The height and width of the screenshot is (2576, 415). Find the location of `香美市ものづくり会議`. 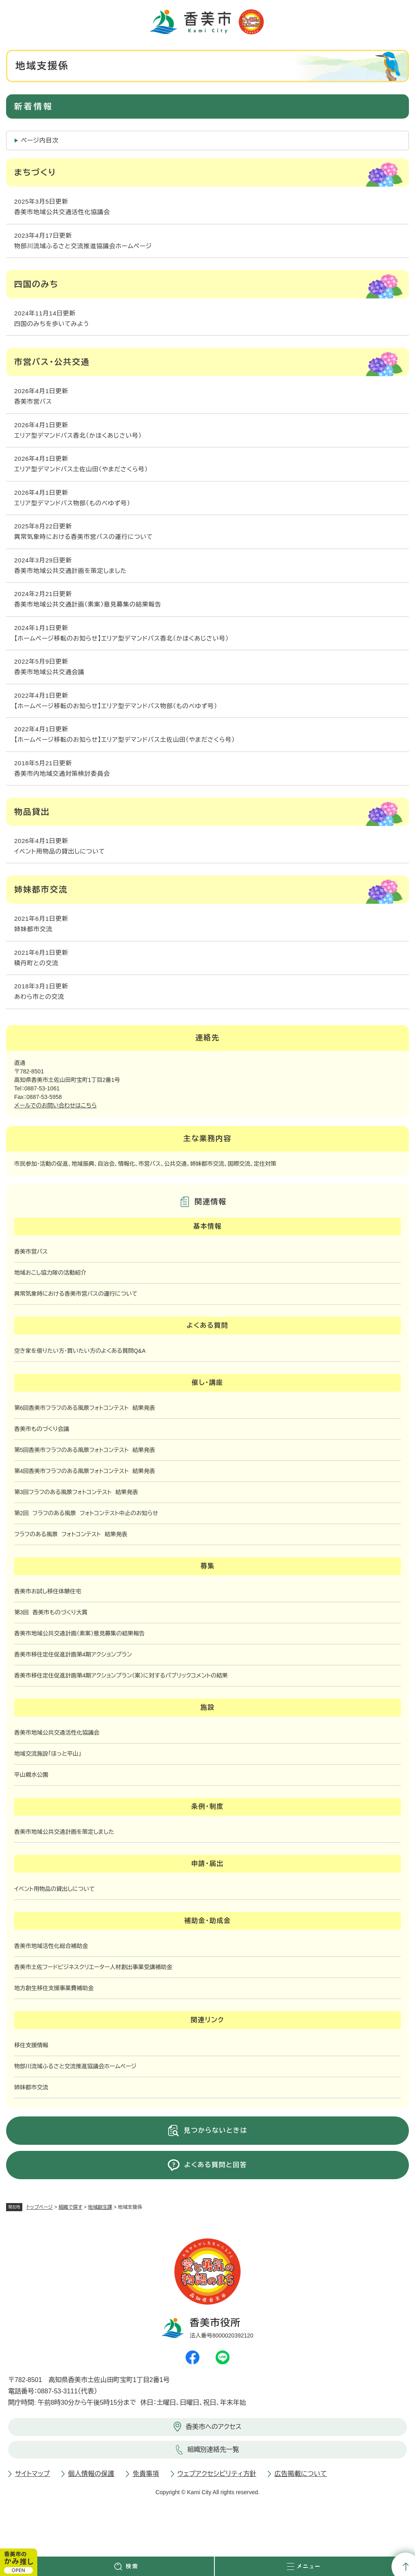

香美市ものづくり会議 is located at coordinates (41, 1429).